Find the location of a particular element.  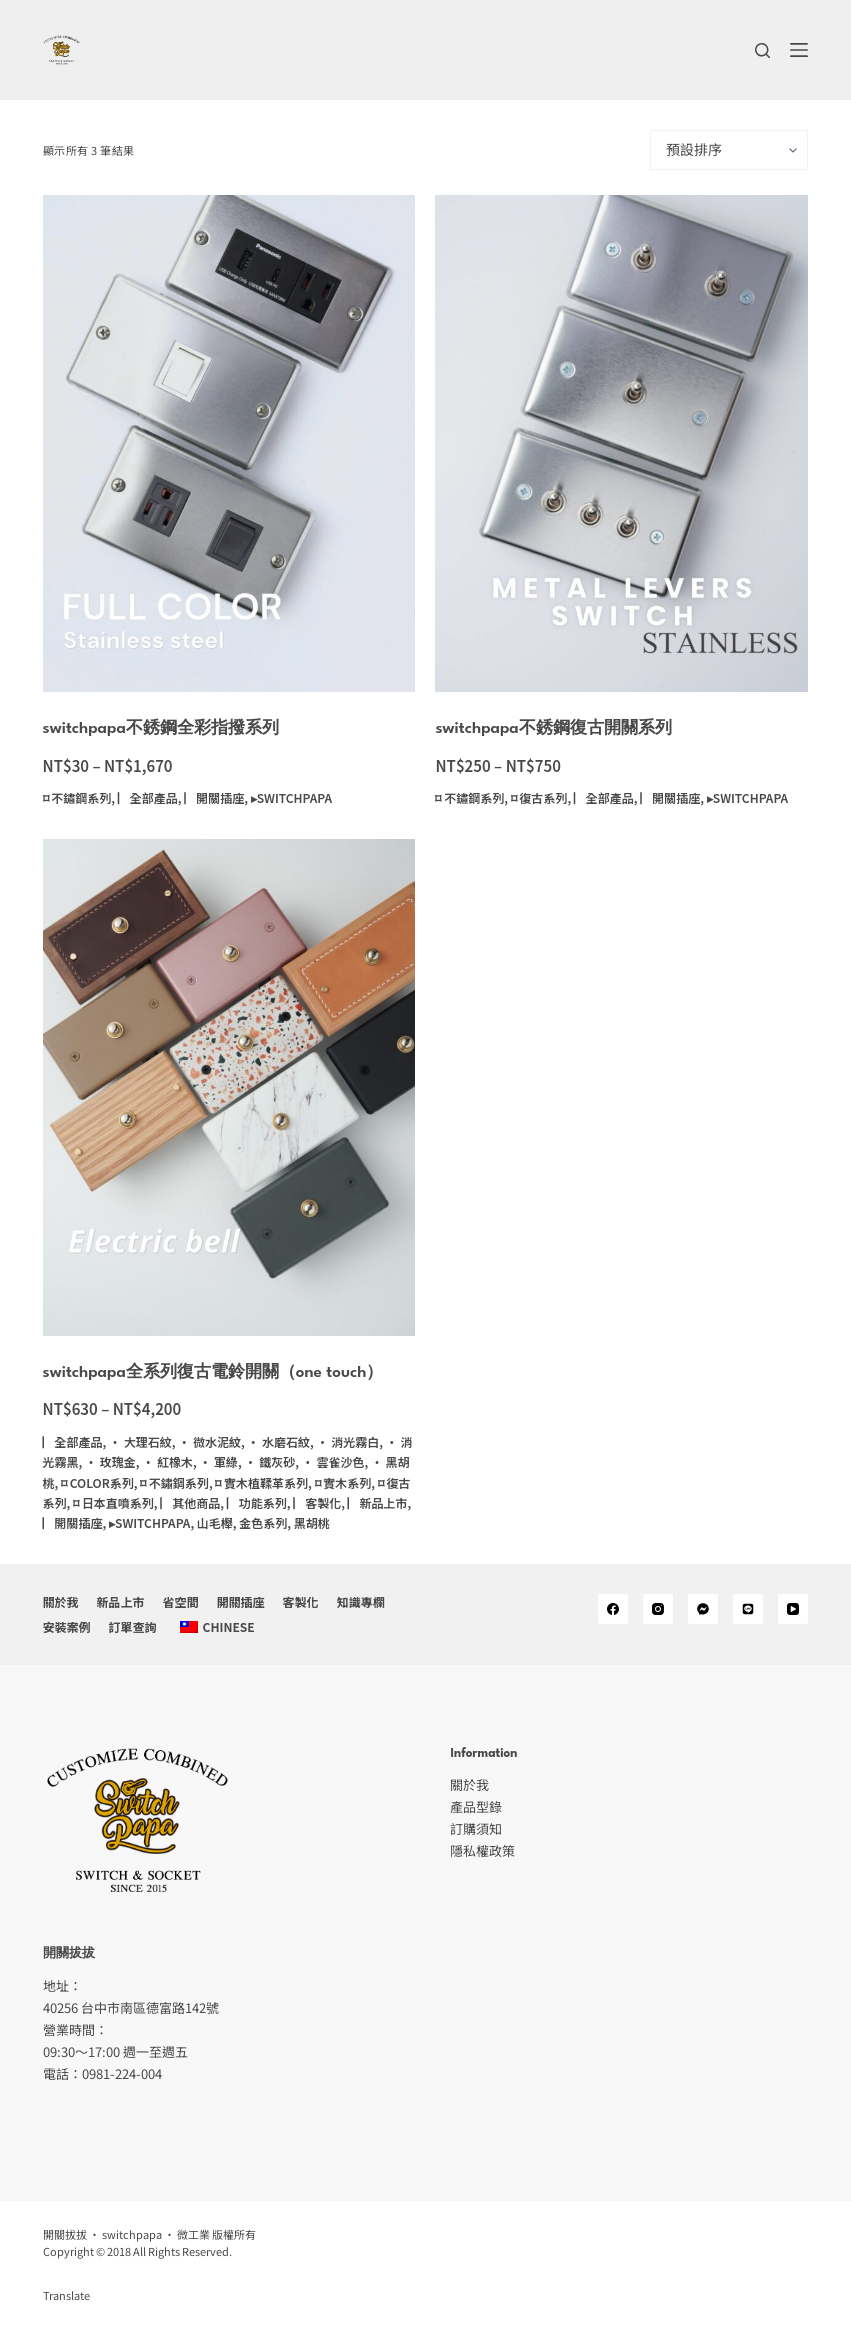

[Medium] is located at coordinates (703, 1609).